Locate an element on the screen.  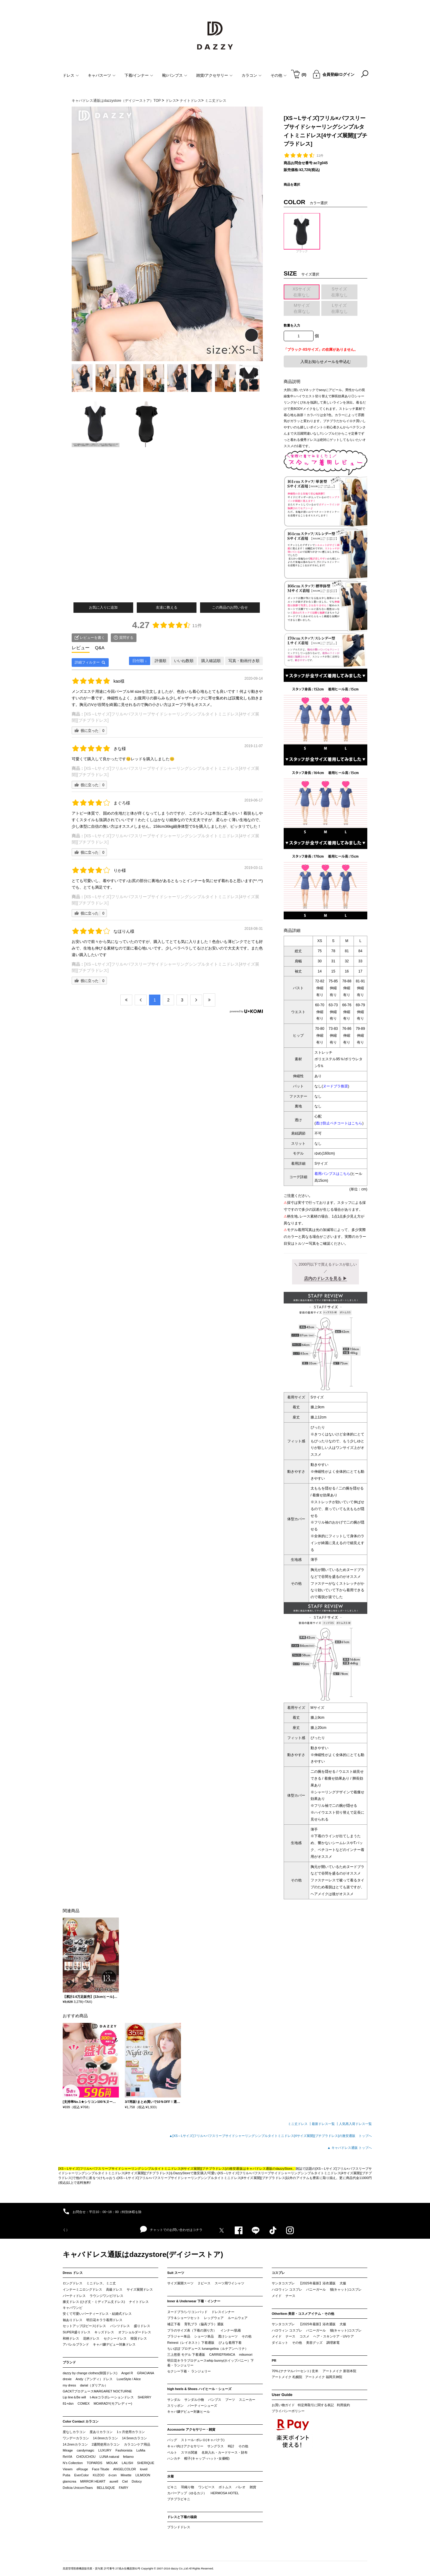
パンプス is located at coordinates (214, 2399).